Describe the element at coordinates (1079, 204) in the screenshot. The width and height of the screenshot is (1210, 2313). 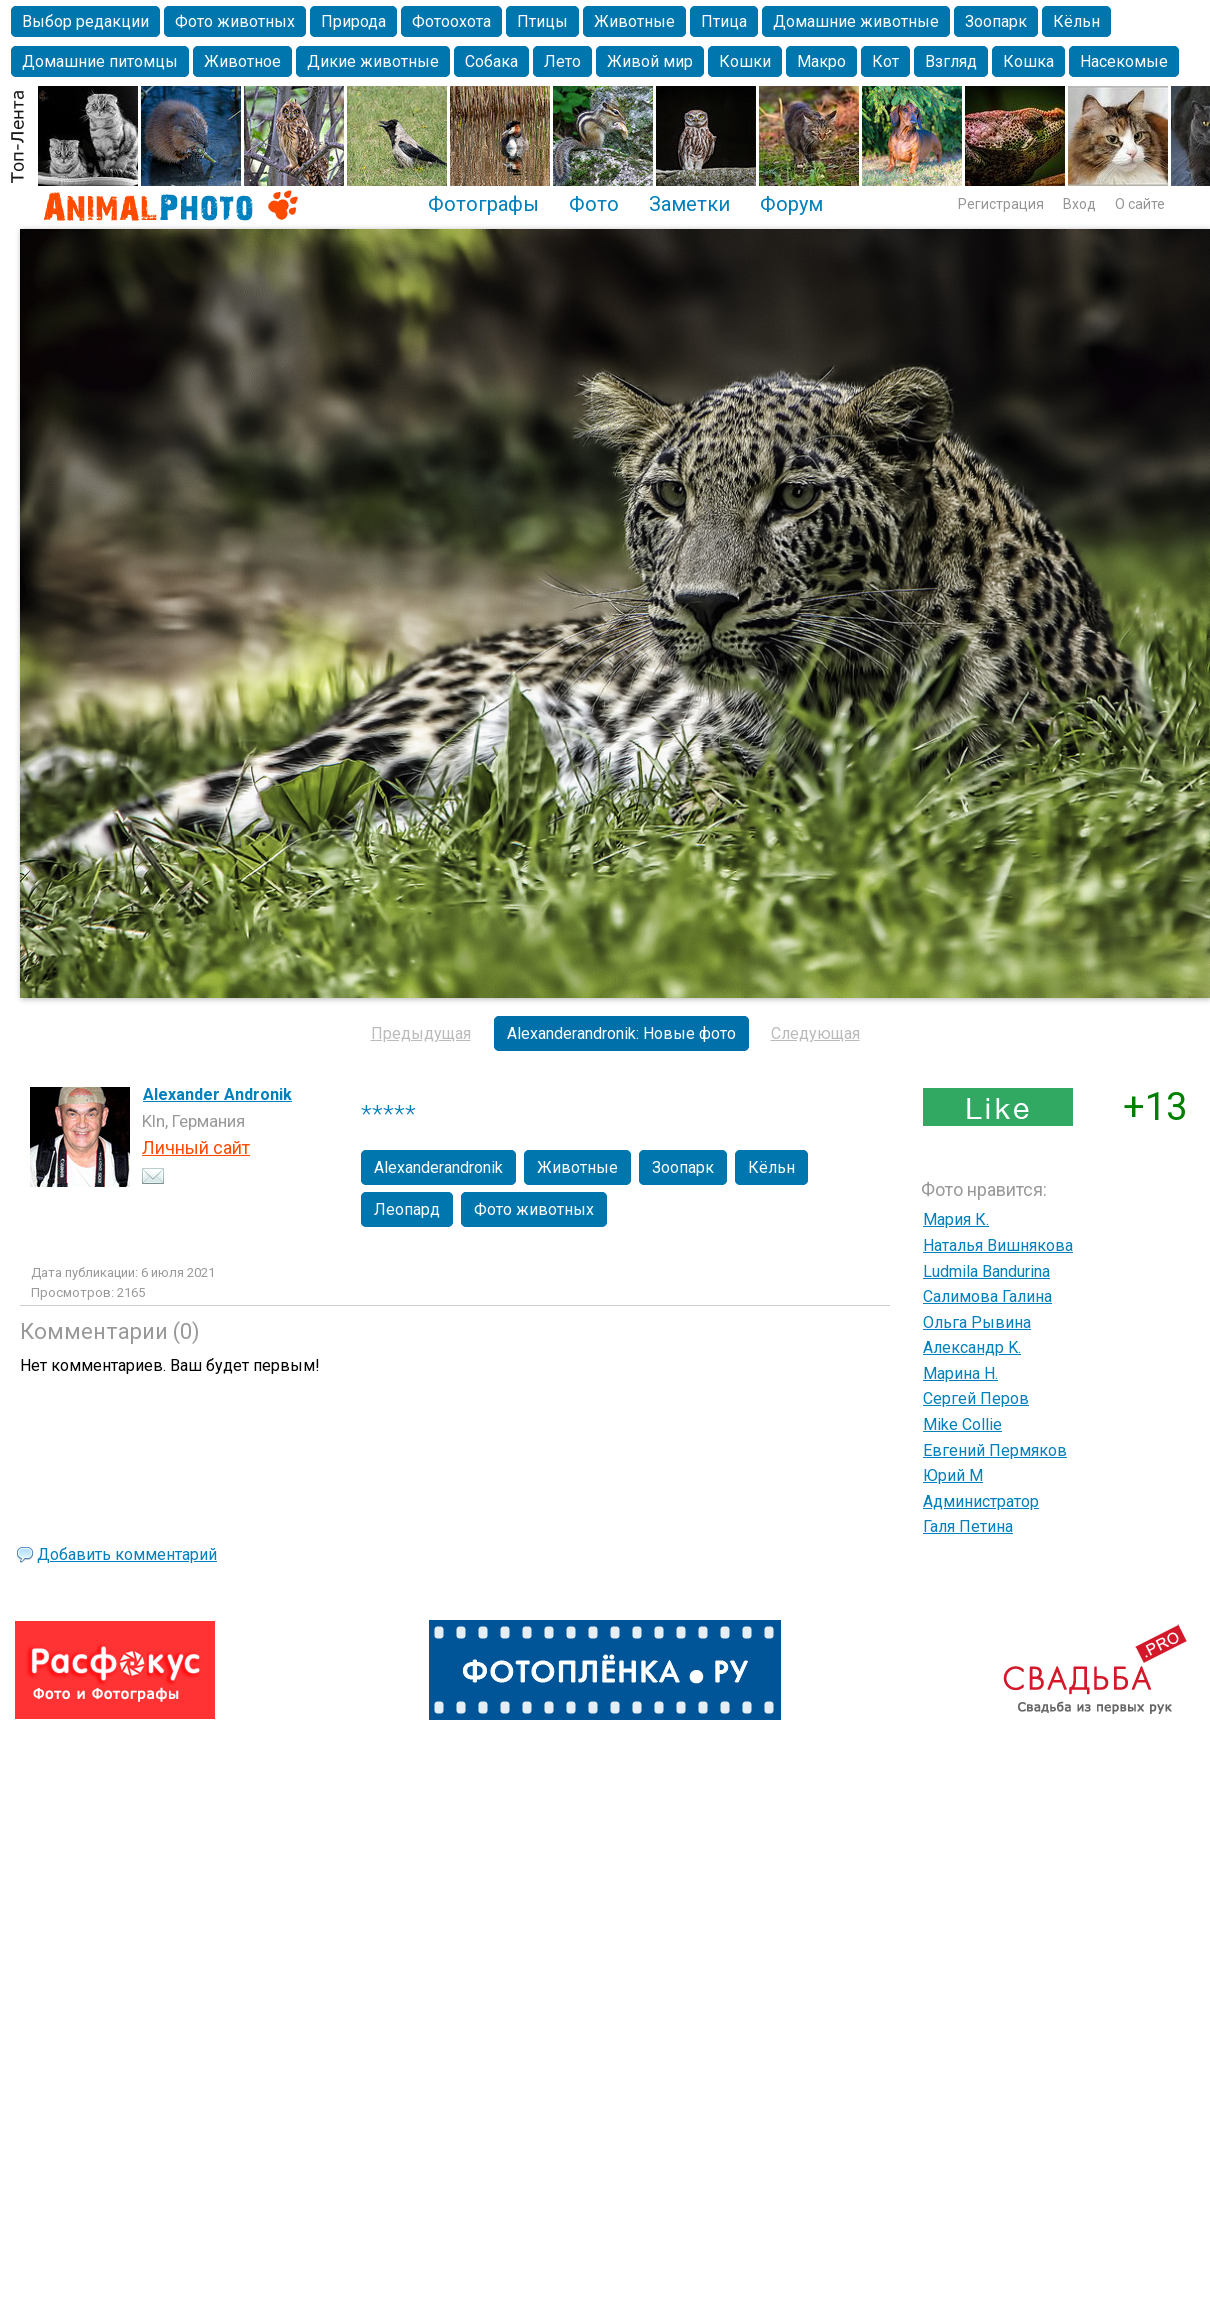
I see `Вход` at that location.